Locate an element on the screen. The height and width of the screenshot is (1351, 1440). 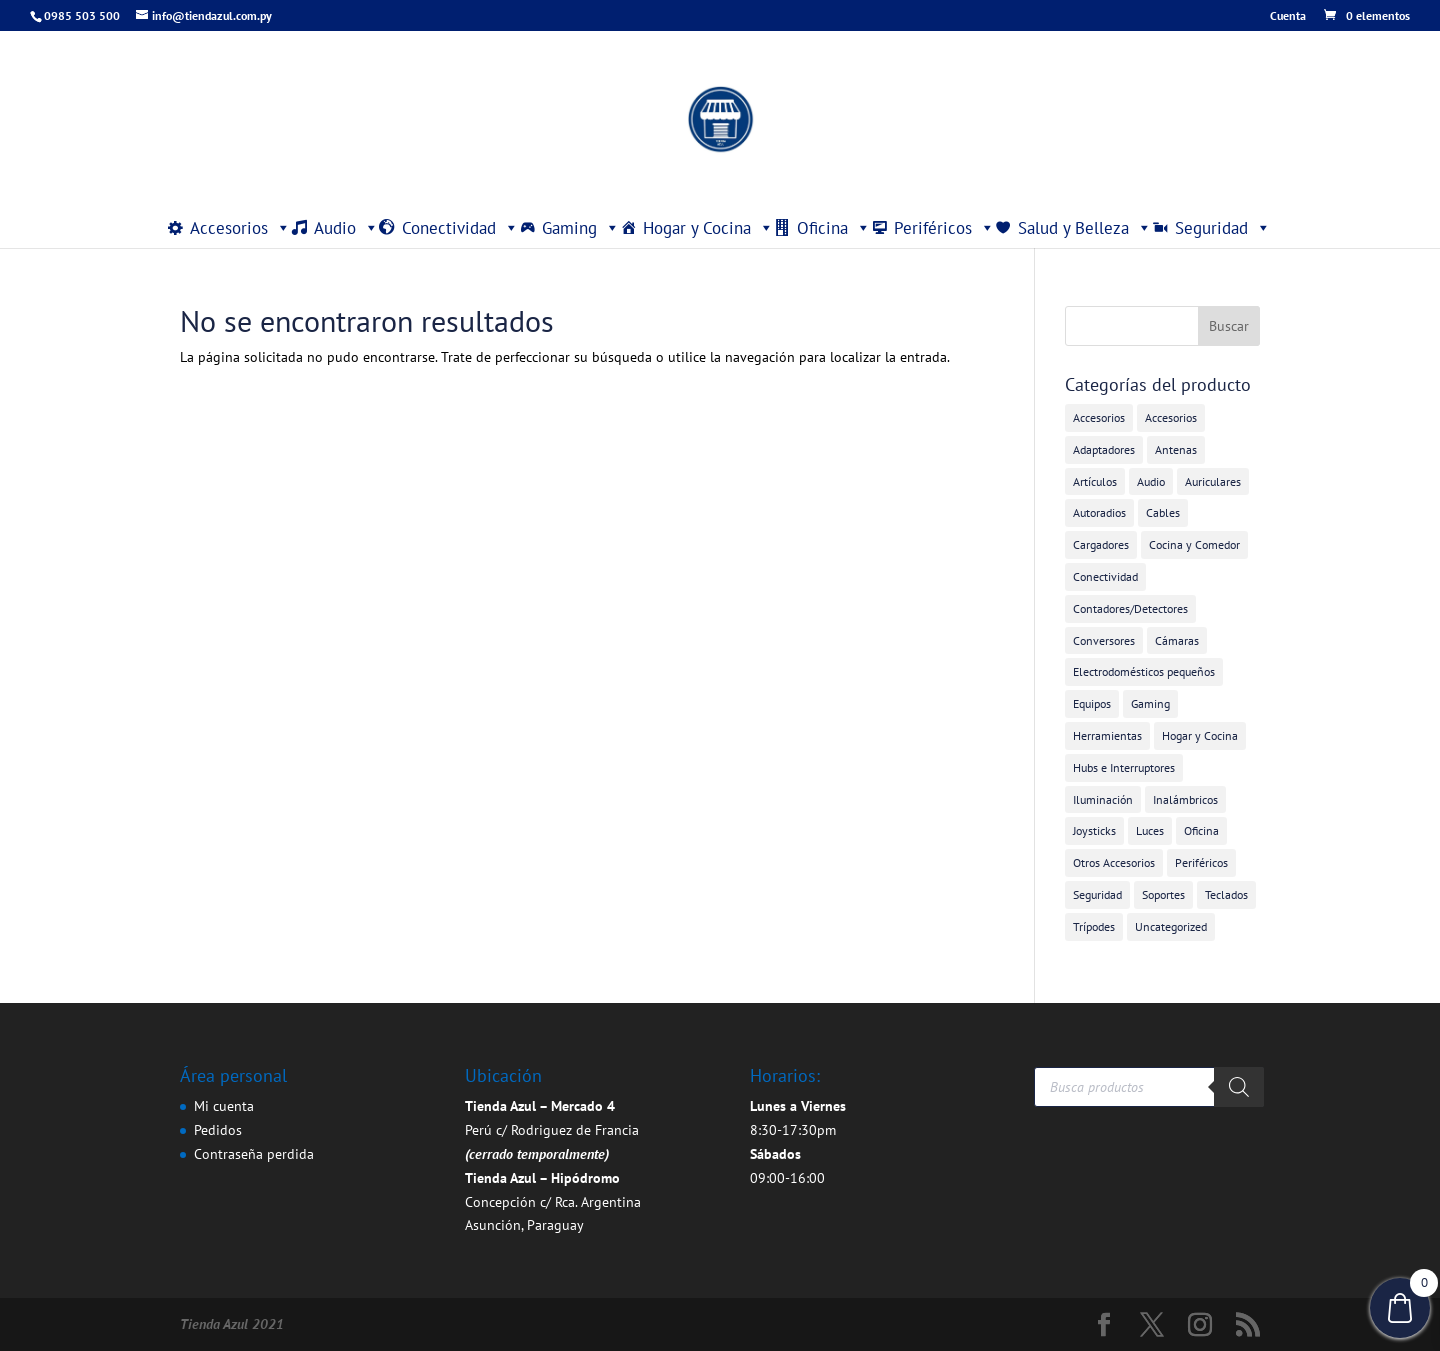
Iluminación [Iluminación (1 elemento)] is located at coordinates (1103, 799).